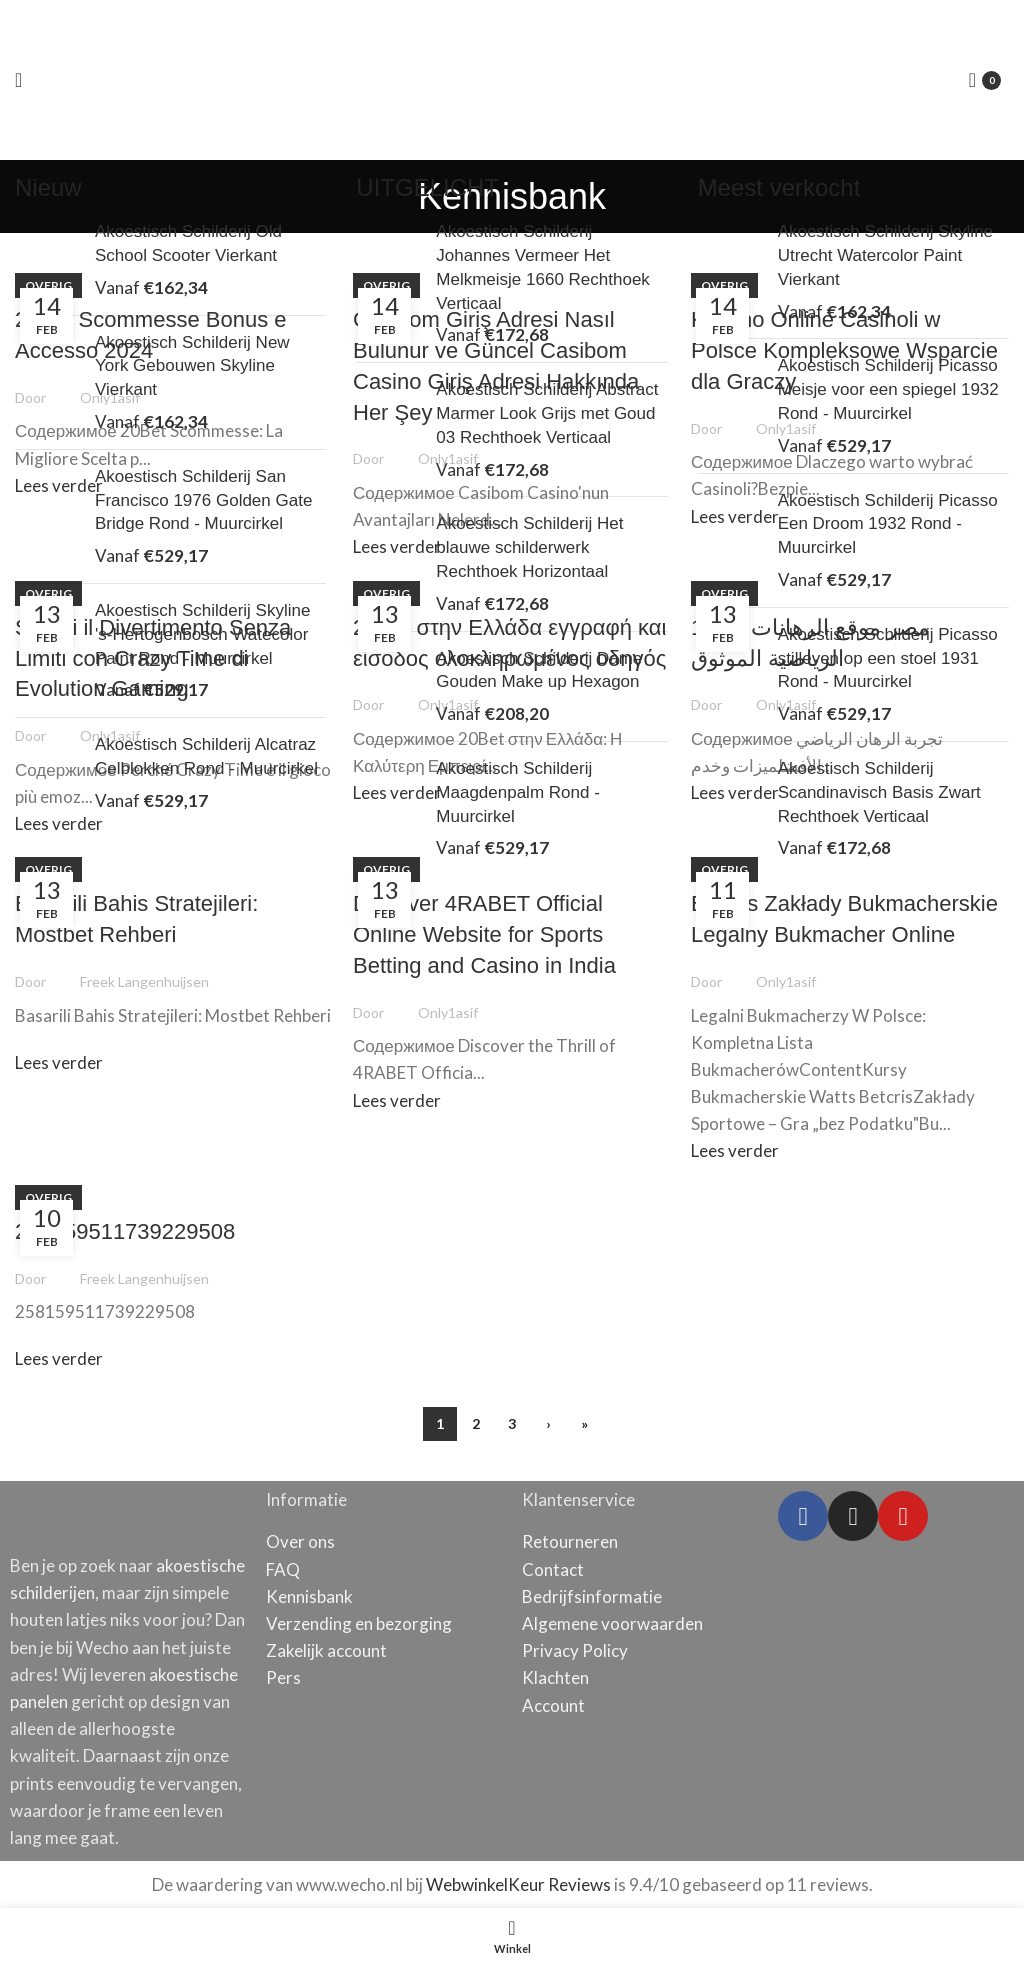 The image size is (1024, 1963). Describe the element at coordinates (888, 389) in the screenshot. I see `Akoestisch Schilderij Picasso Meisje voor een spiegel 1932 Rond - Muurcirkel` at that location.